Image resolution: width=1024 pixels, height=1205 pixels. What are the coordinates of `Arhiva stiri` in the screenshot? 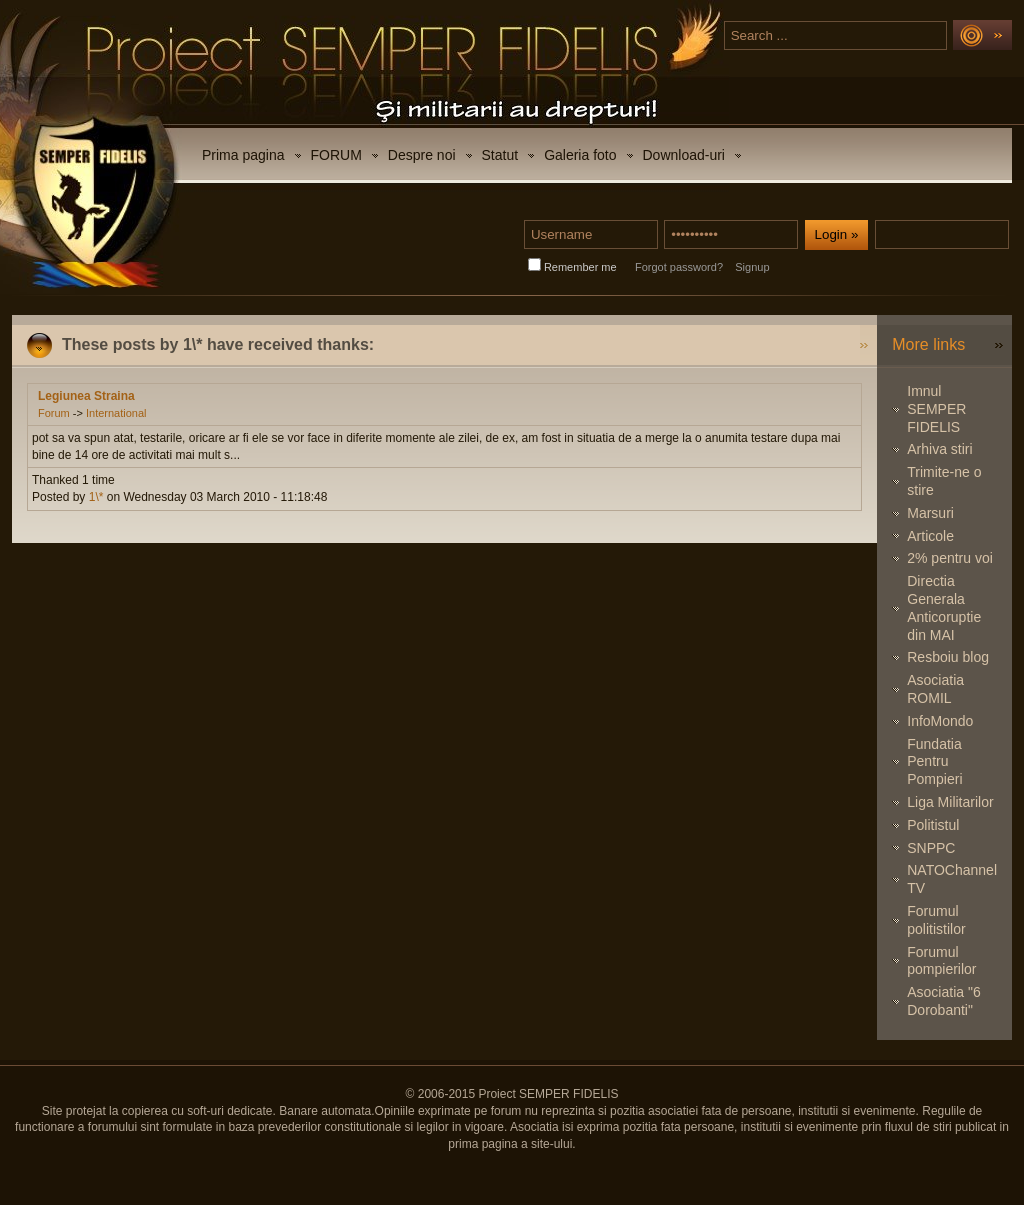 It's located at (939, 449).